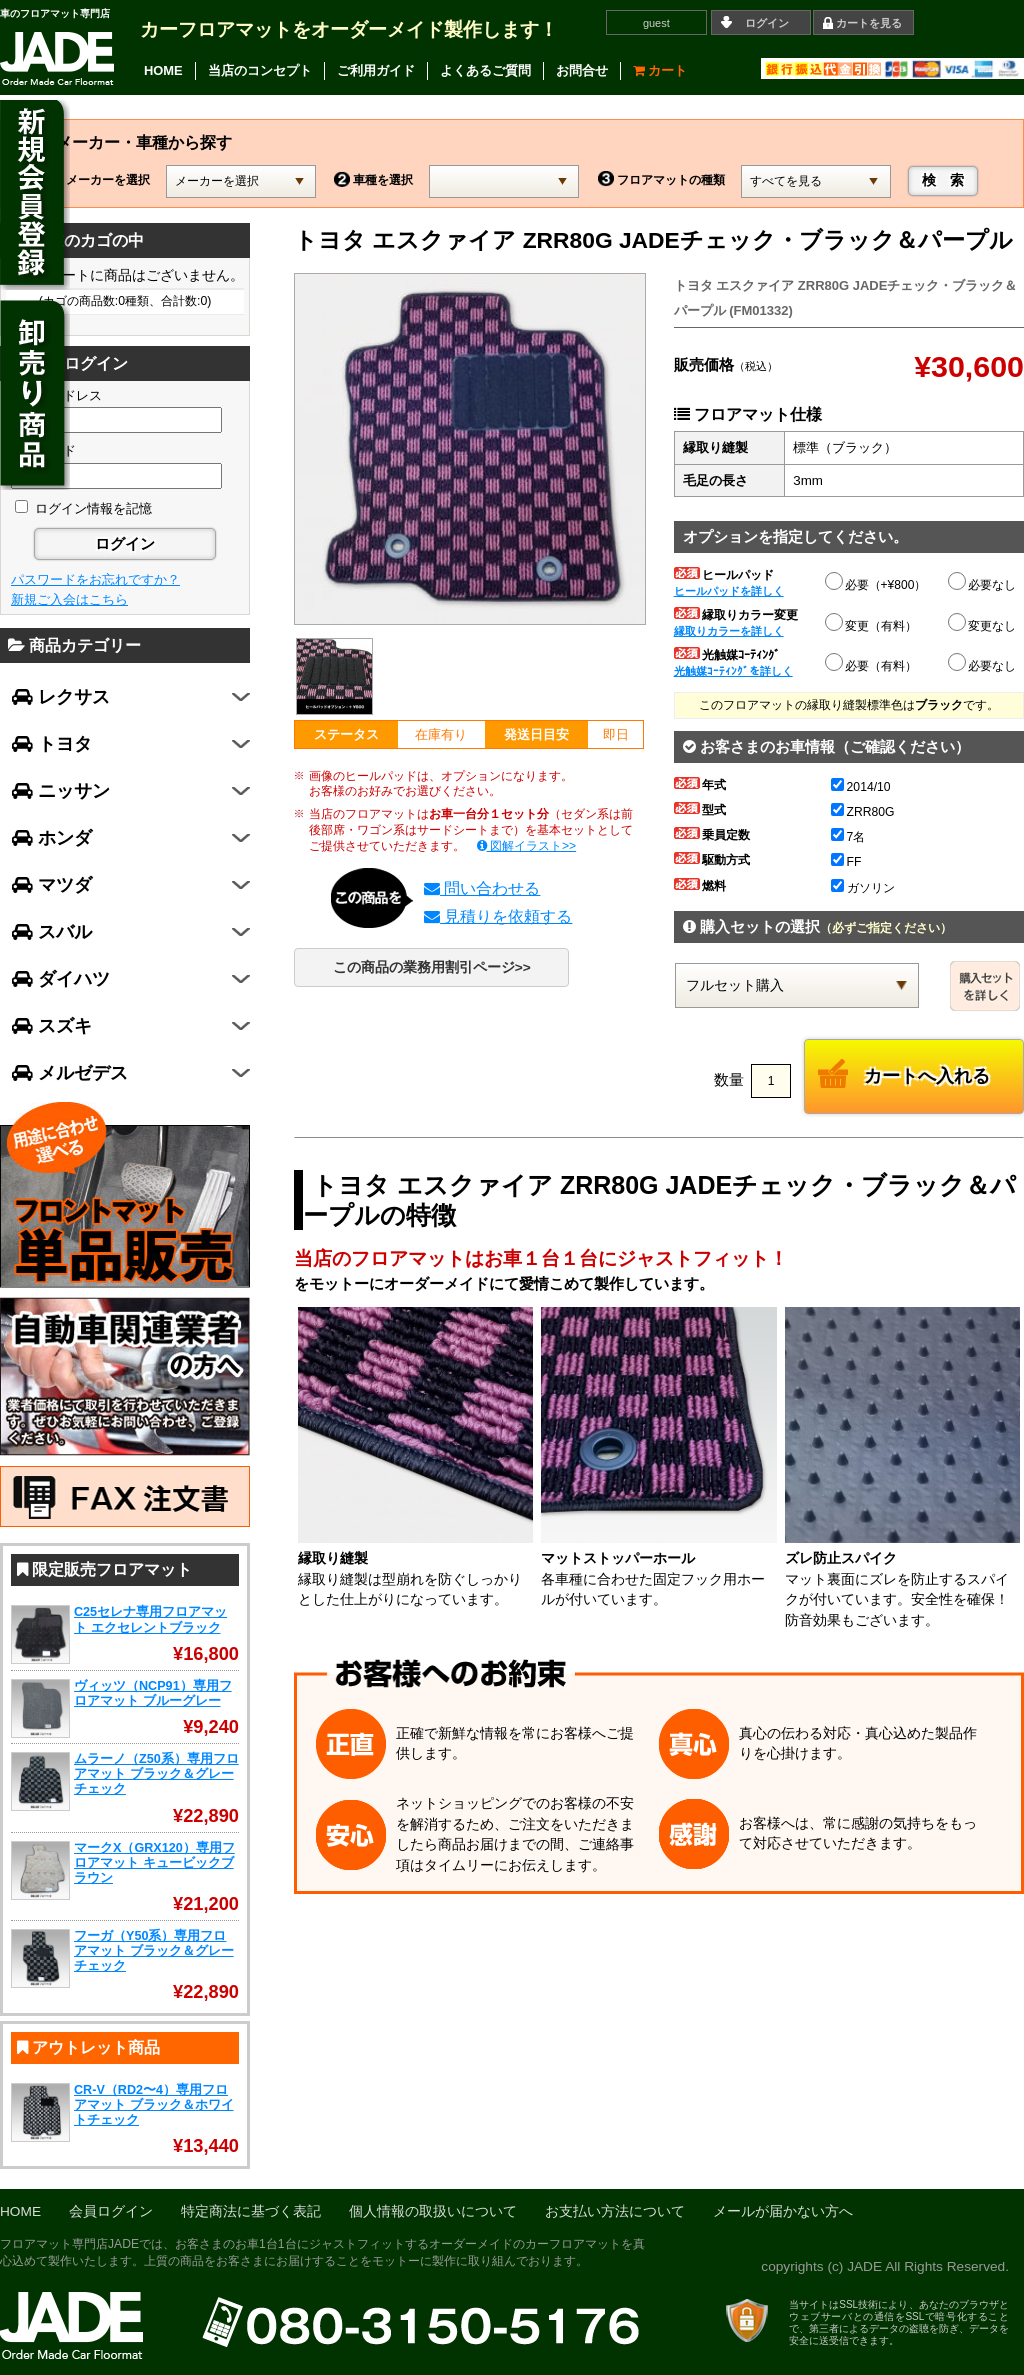  I want to click on メールが届かない方へ, so click(783, 2211).